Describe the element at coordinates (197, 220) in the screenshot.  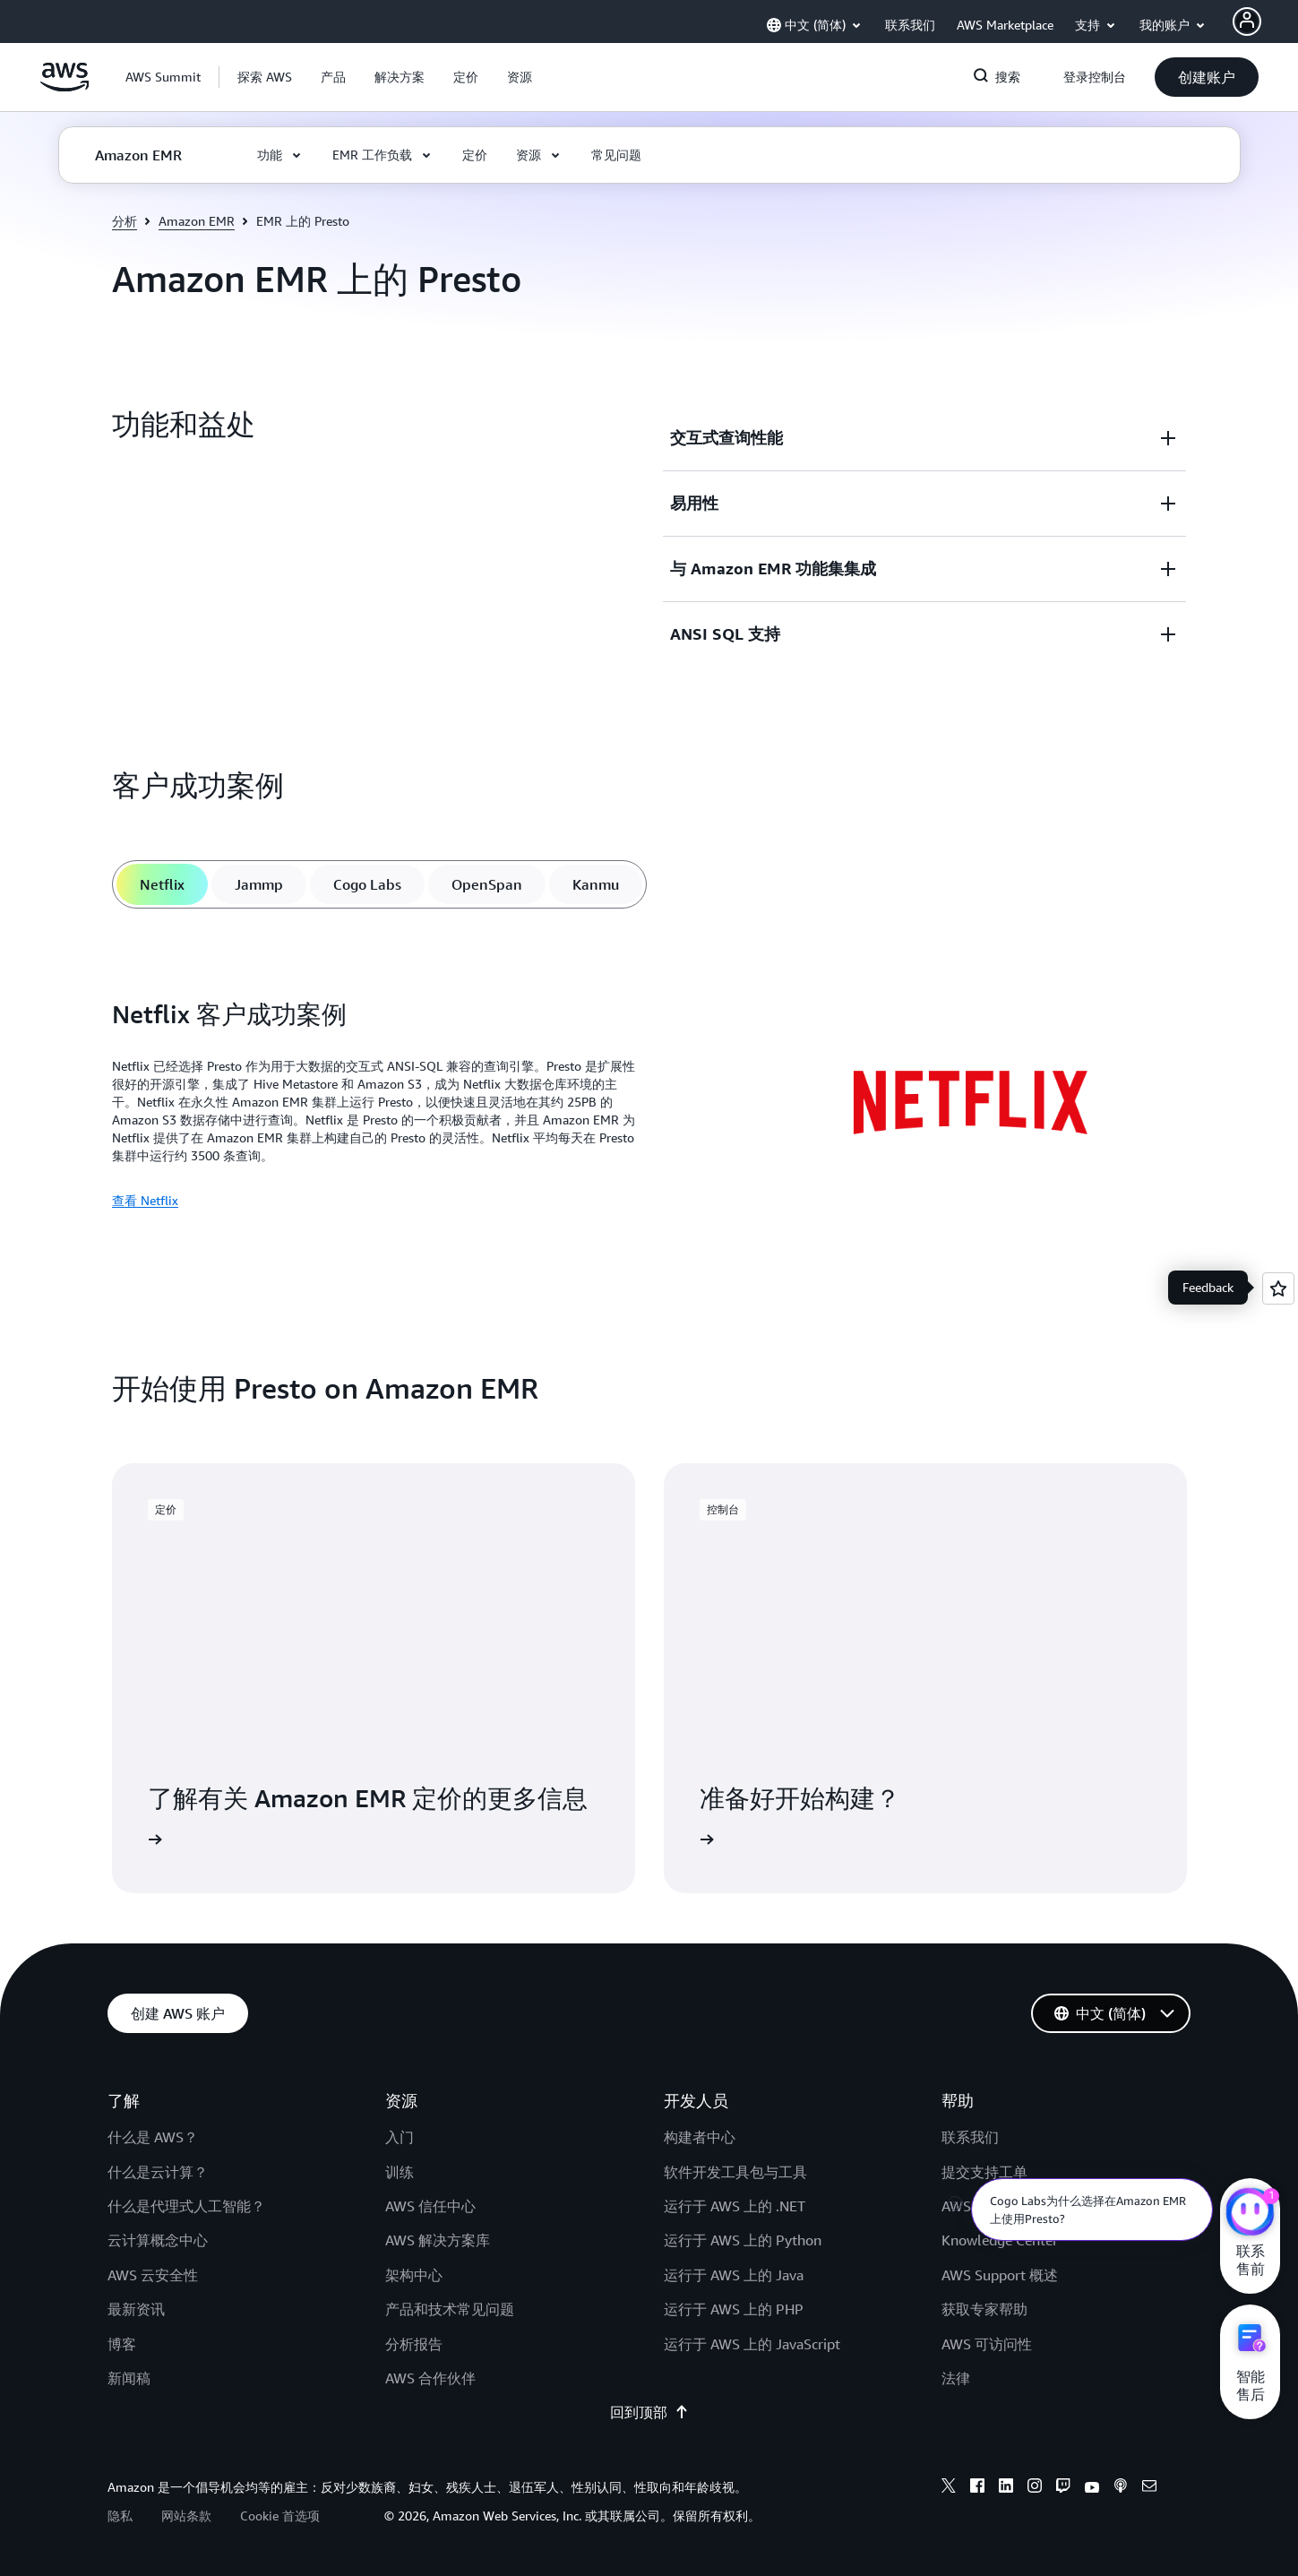
I see `Amazon EMR` at that location.